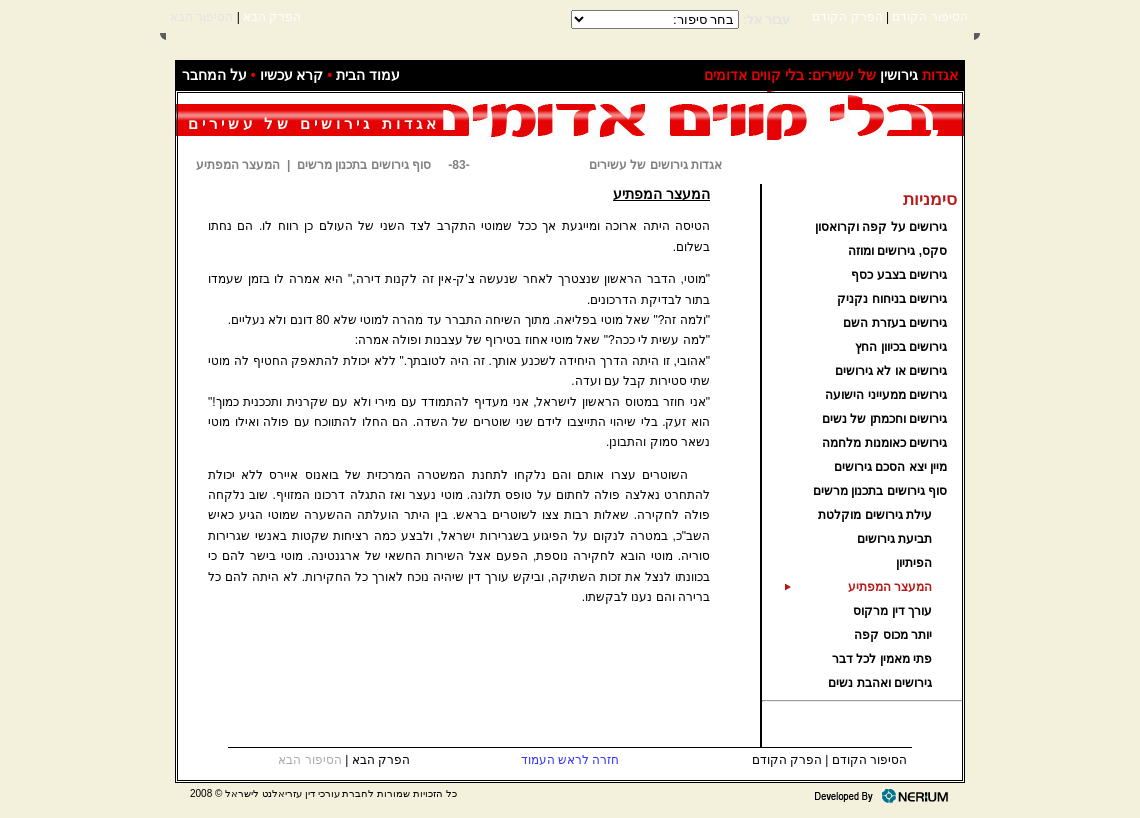 The width and height of the screenshot is (1140, 818). Describe the element at coordinates (894, 539) in the screenshot. I see `תביעת גירושים` at that location.